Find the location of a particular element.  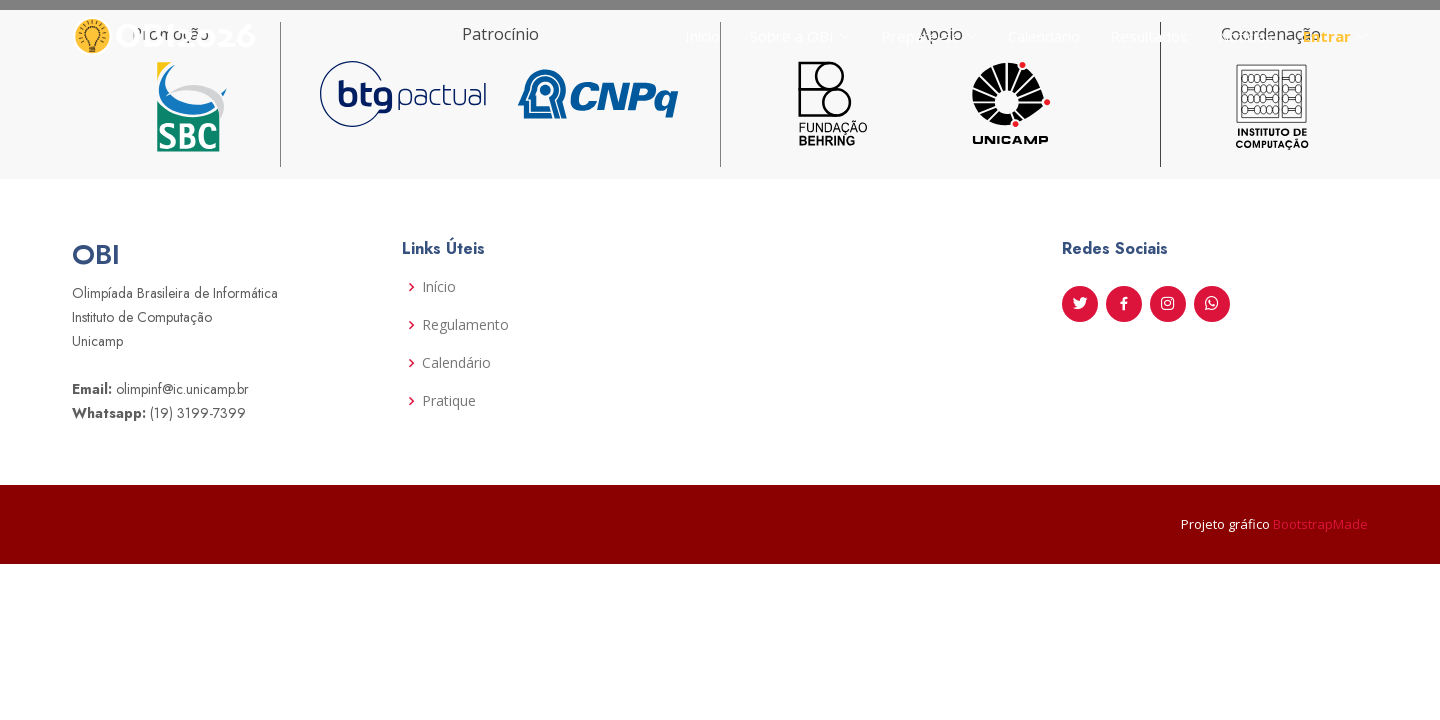

Início is located at coordinates (702, 36).